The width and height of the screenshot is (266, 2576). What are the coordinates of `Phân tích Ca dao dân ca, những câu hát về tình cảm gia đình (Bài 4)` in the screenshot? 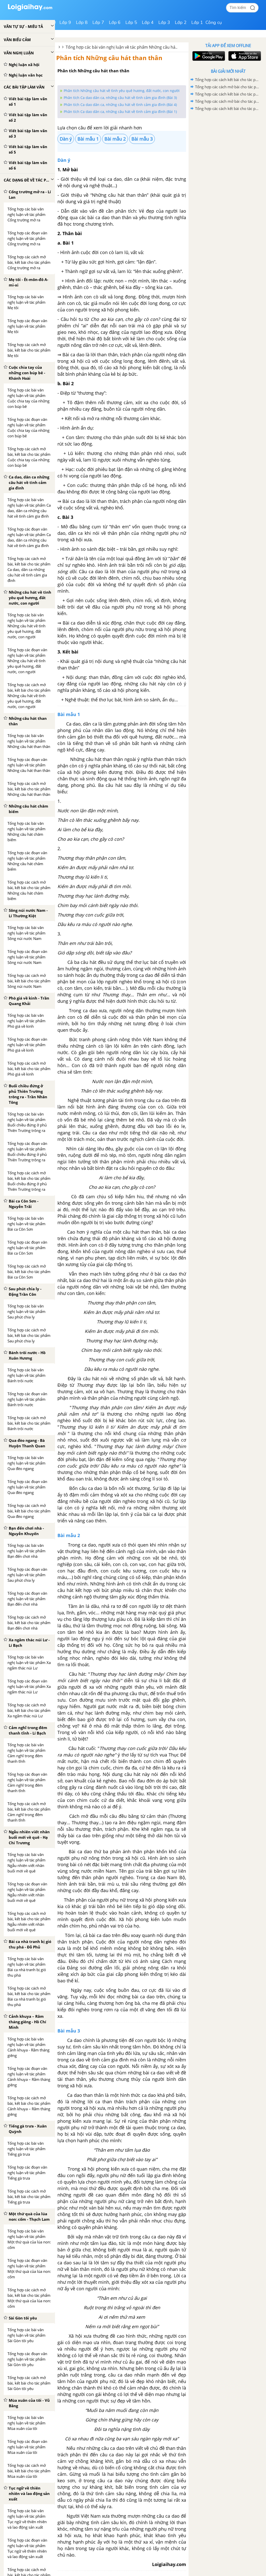 It's located at (120, 104).